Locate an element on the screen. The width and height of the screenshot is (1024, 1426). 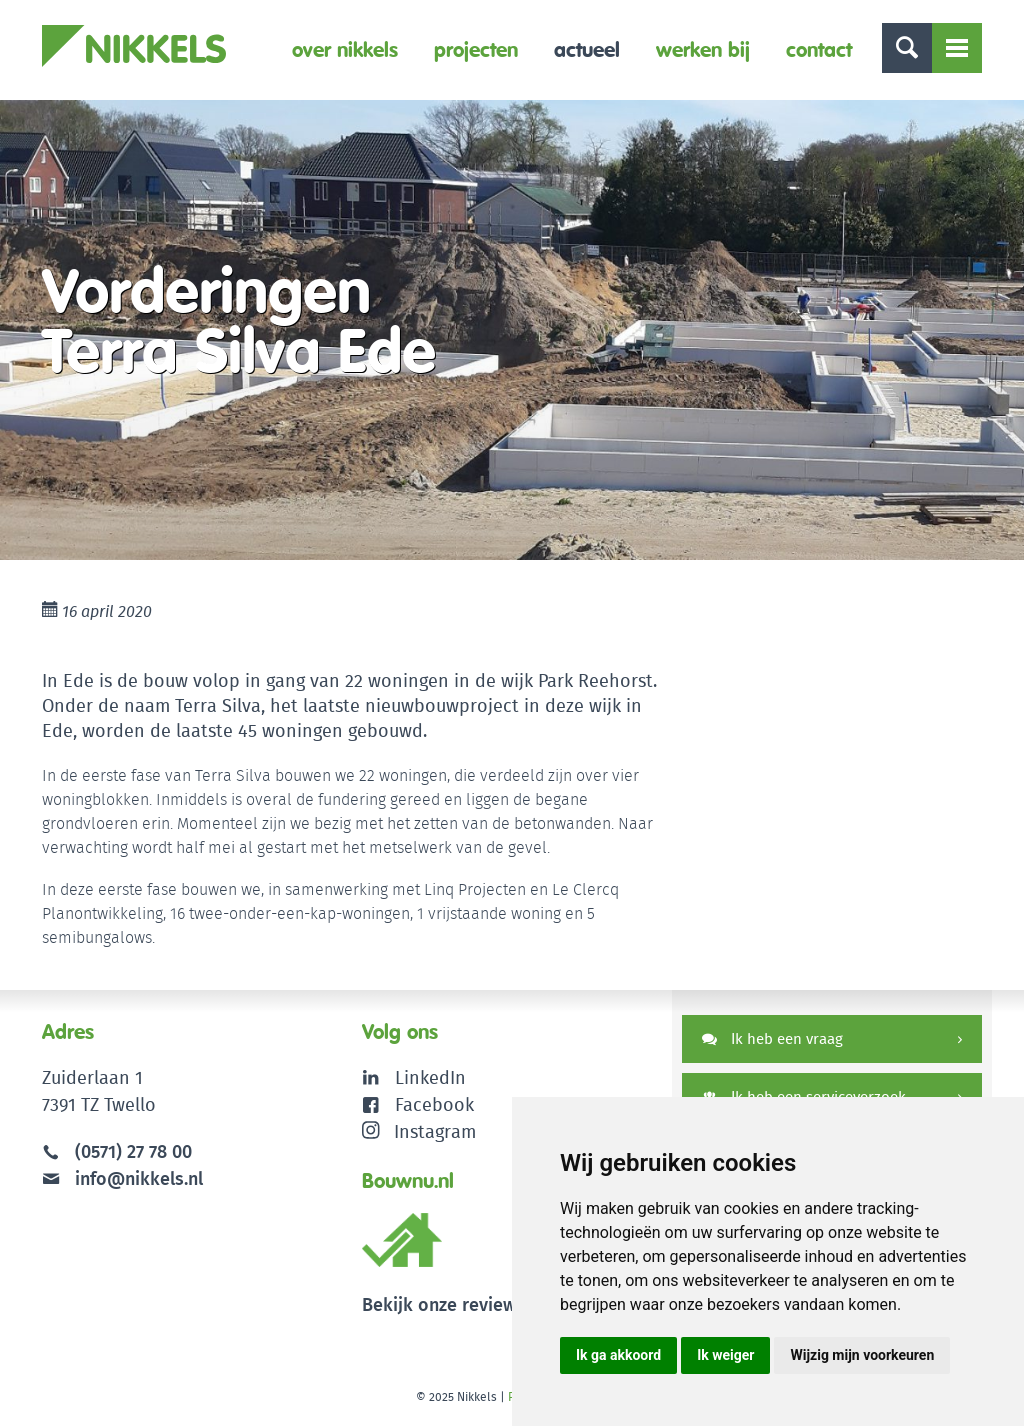
Ik heb een vraag is located at coordinates (772, 1038).